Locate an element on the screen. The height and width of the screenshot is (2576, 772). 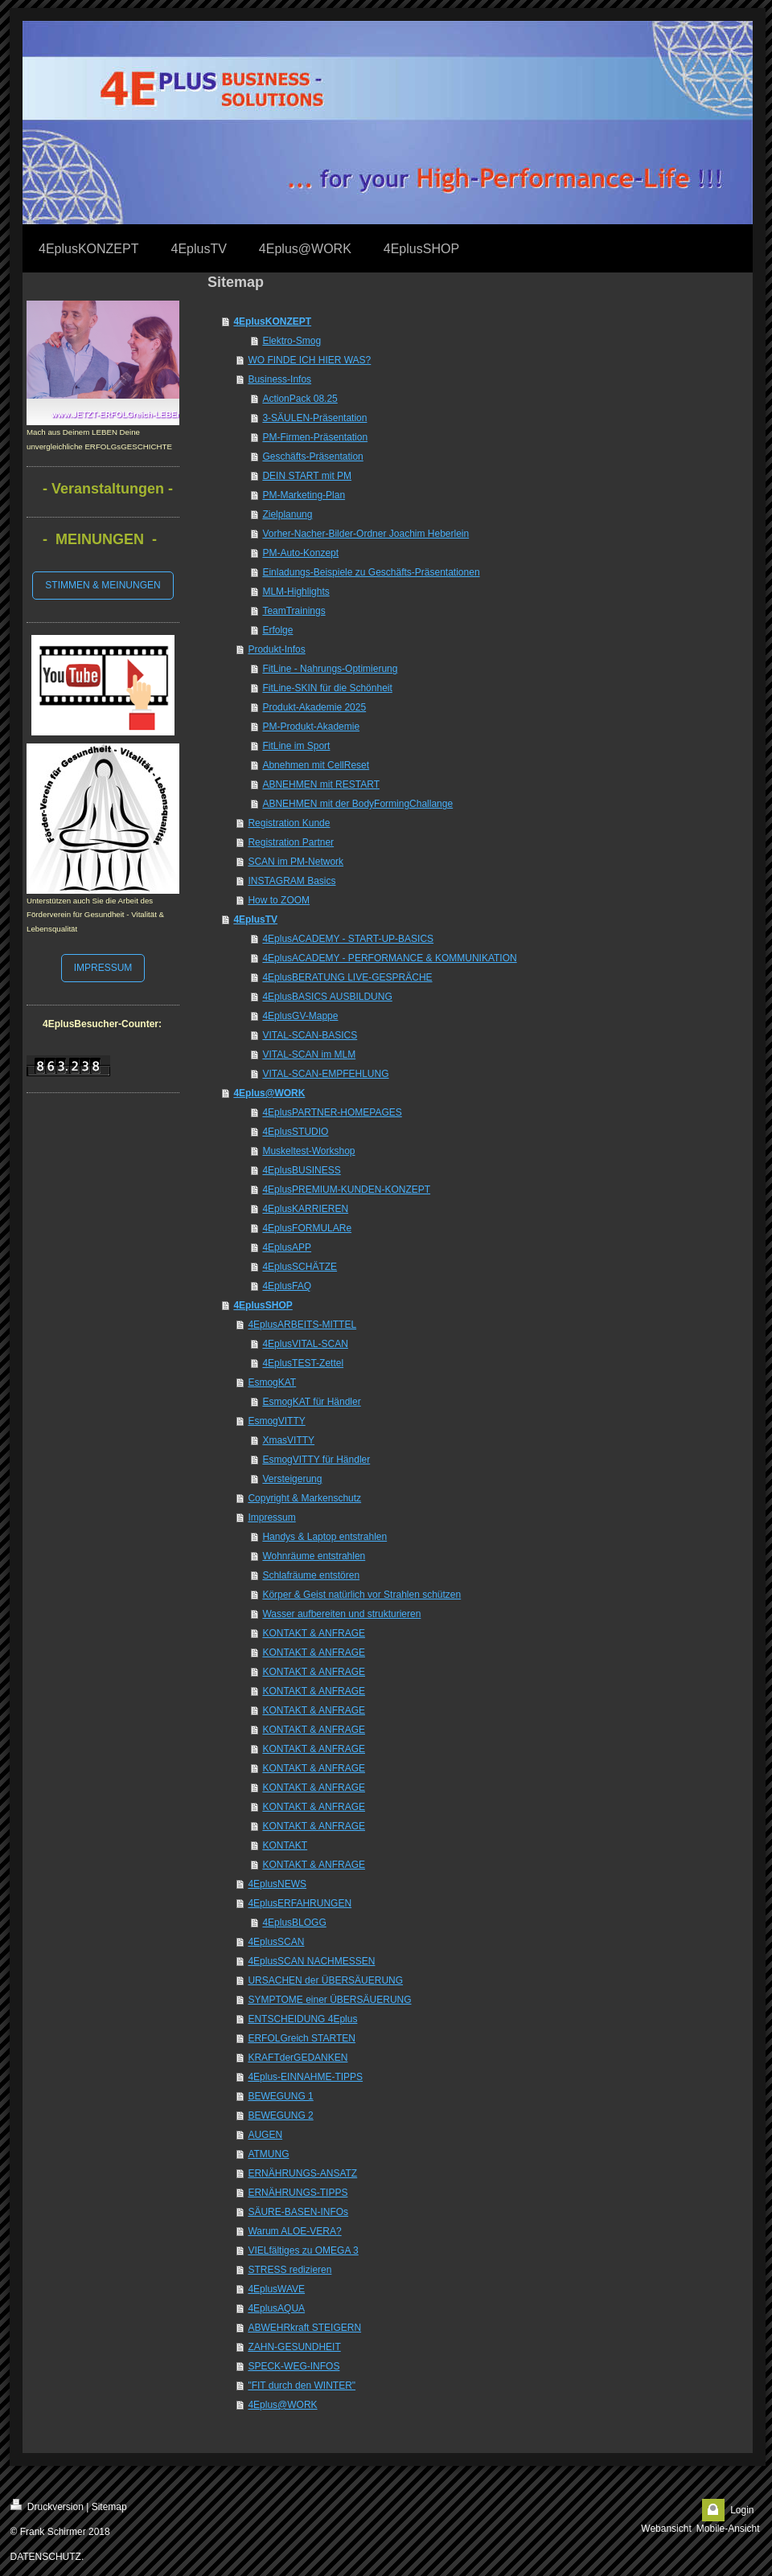
Business-Infos is located at coordinates (279, 379).